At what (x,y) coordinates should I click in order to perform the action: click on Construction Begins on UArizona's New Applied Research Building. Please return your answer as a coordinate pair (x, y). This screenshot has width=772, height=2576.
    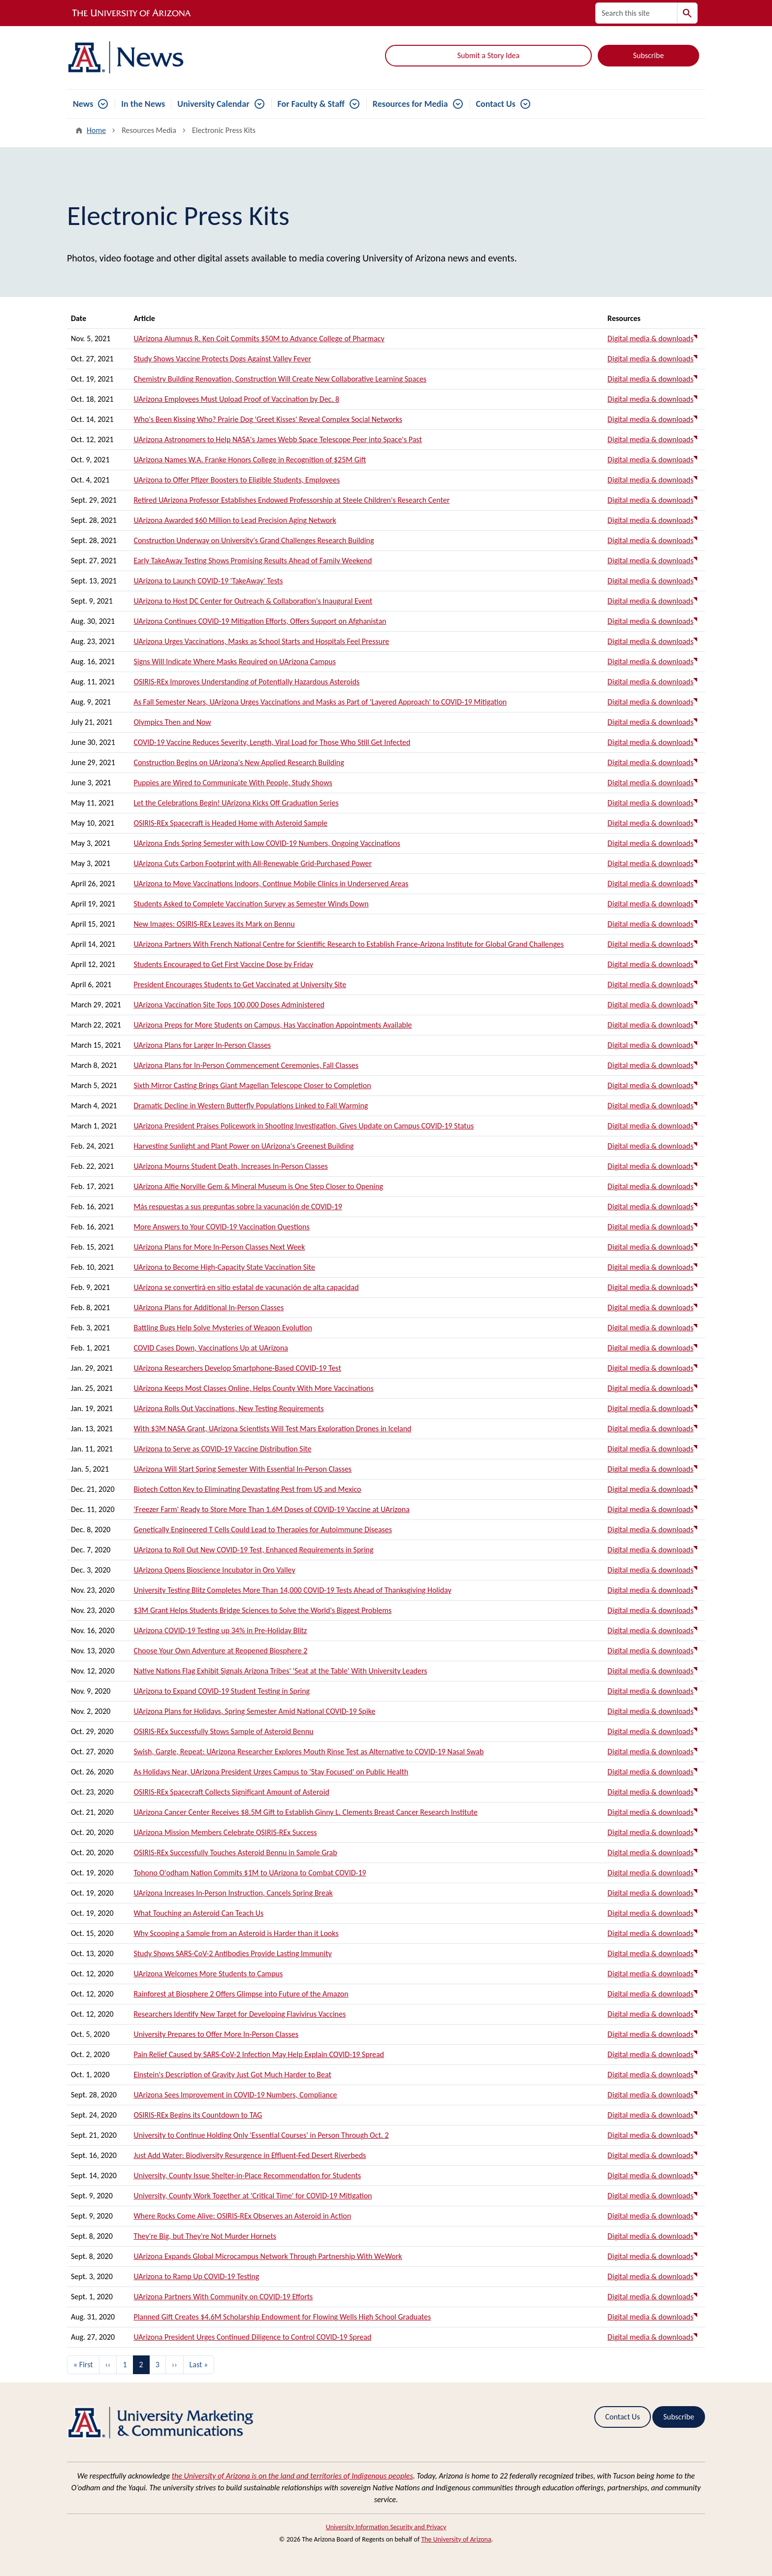
    Looking at the image, I should click on (238, 762).